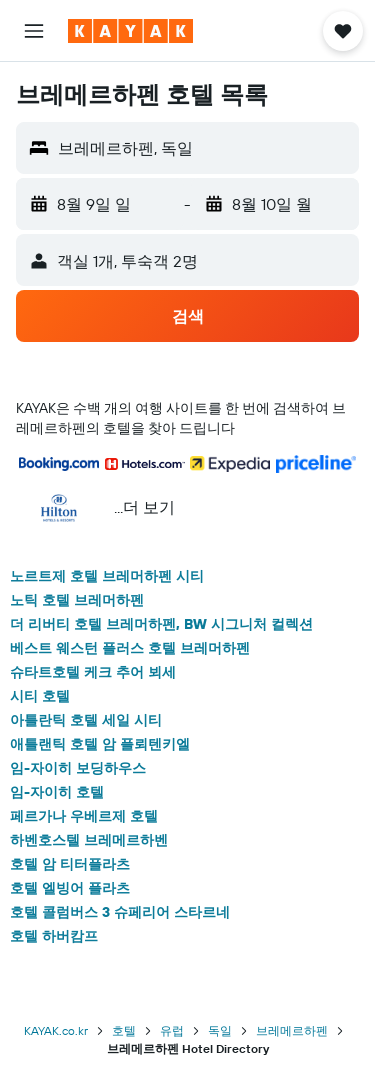  I want to click on 호텔, so click(124, 1030).